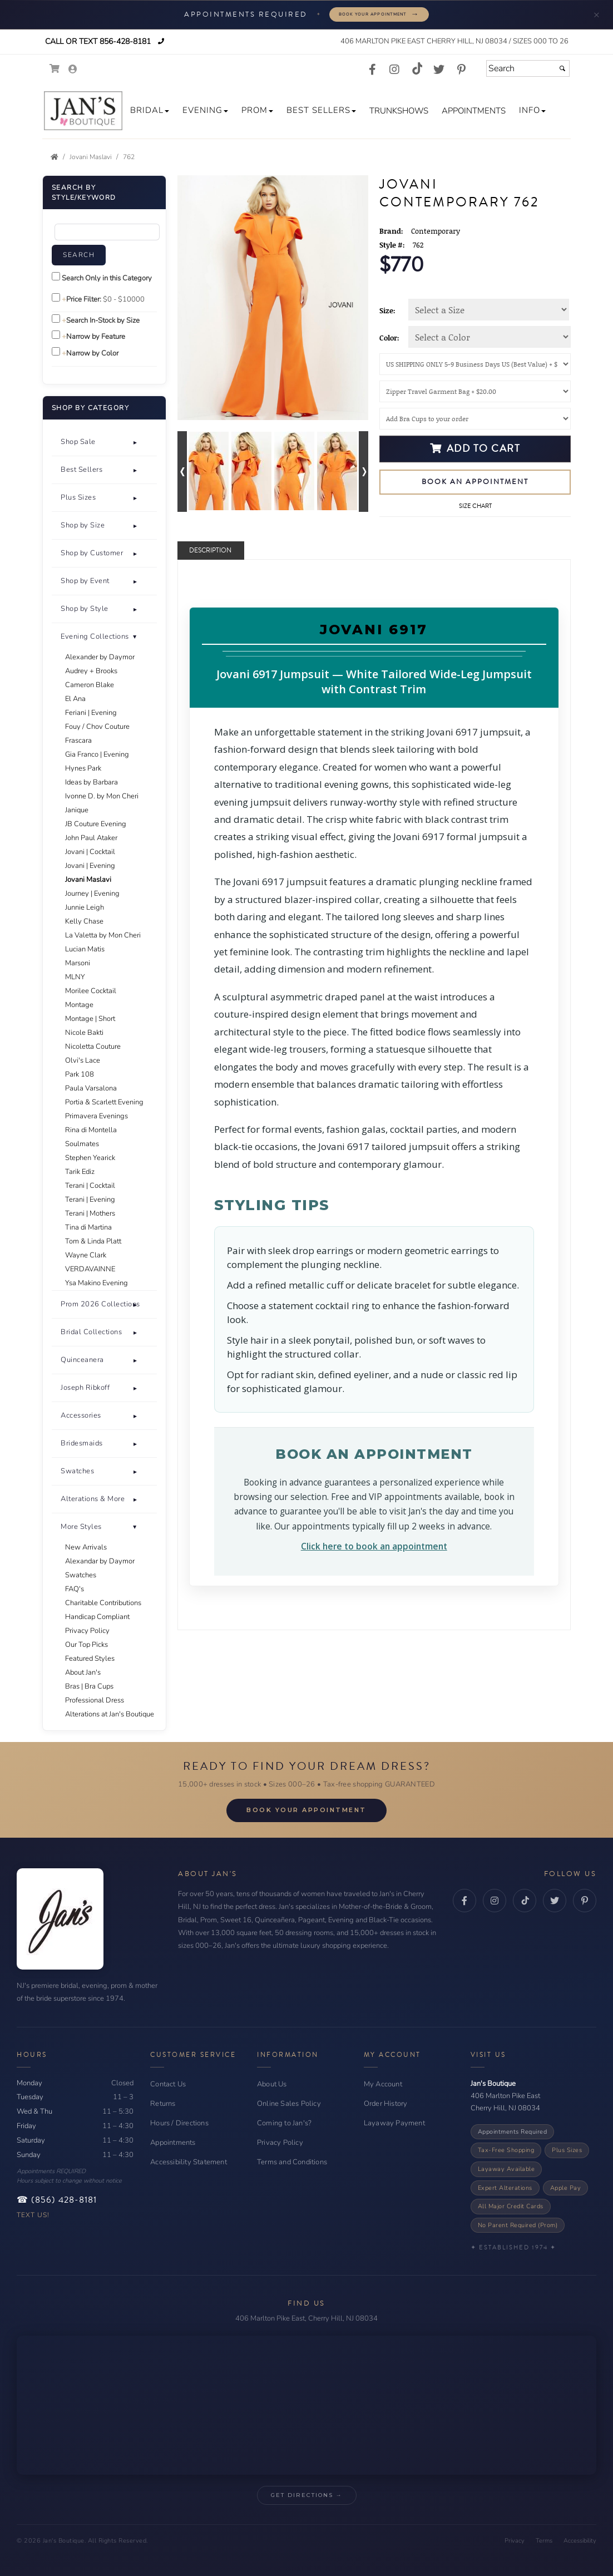 This screenshot has width=613, height=2576. Describe the element at coordinates (475, 448) in the screenshot. I see `Add to Cart` at that location.